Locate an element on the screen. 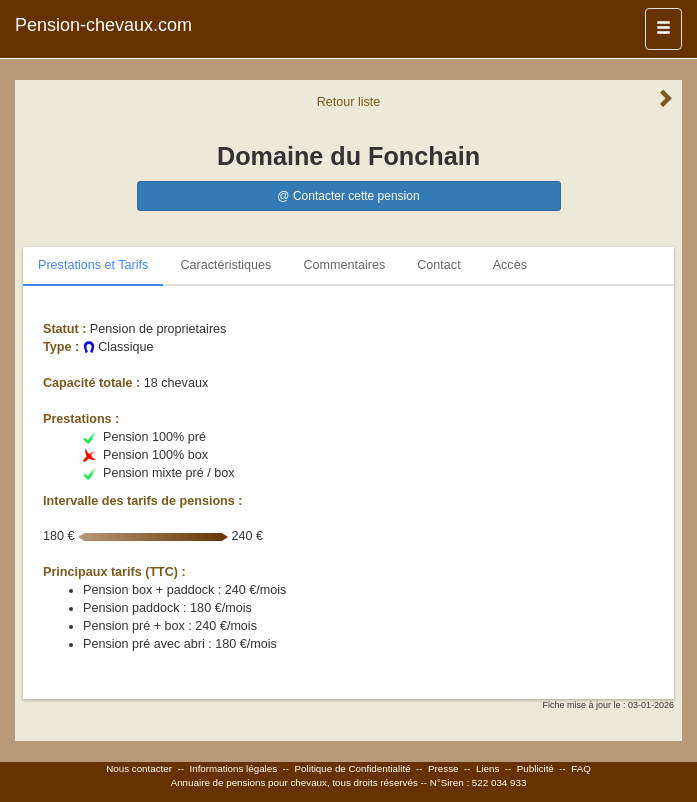  Informations légales is located at coordinates (233, 768).